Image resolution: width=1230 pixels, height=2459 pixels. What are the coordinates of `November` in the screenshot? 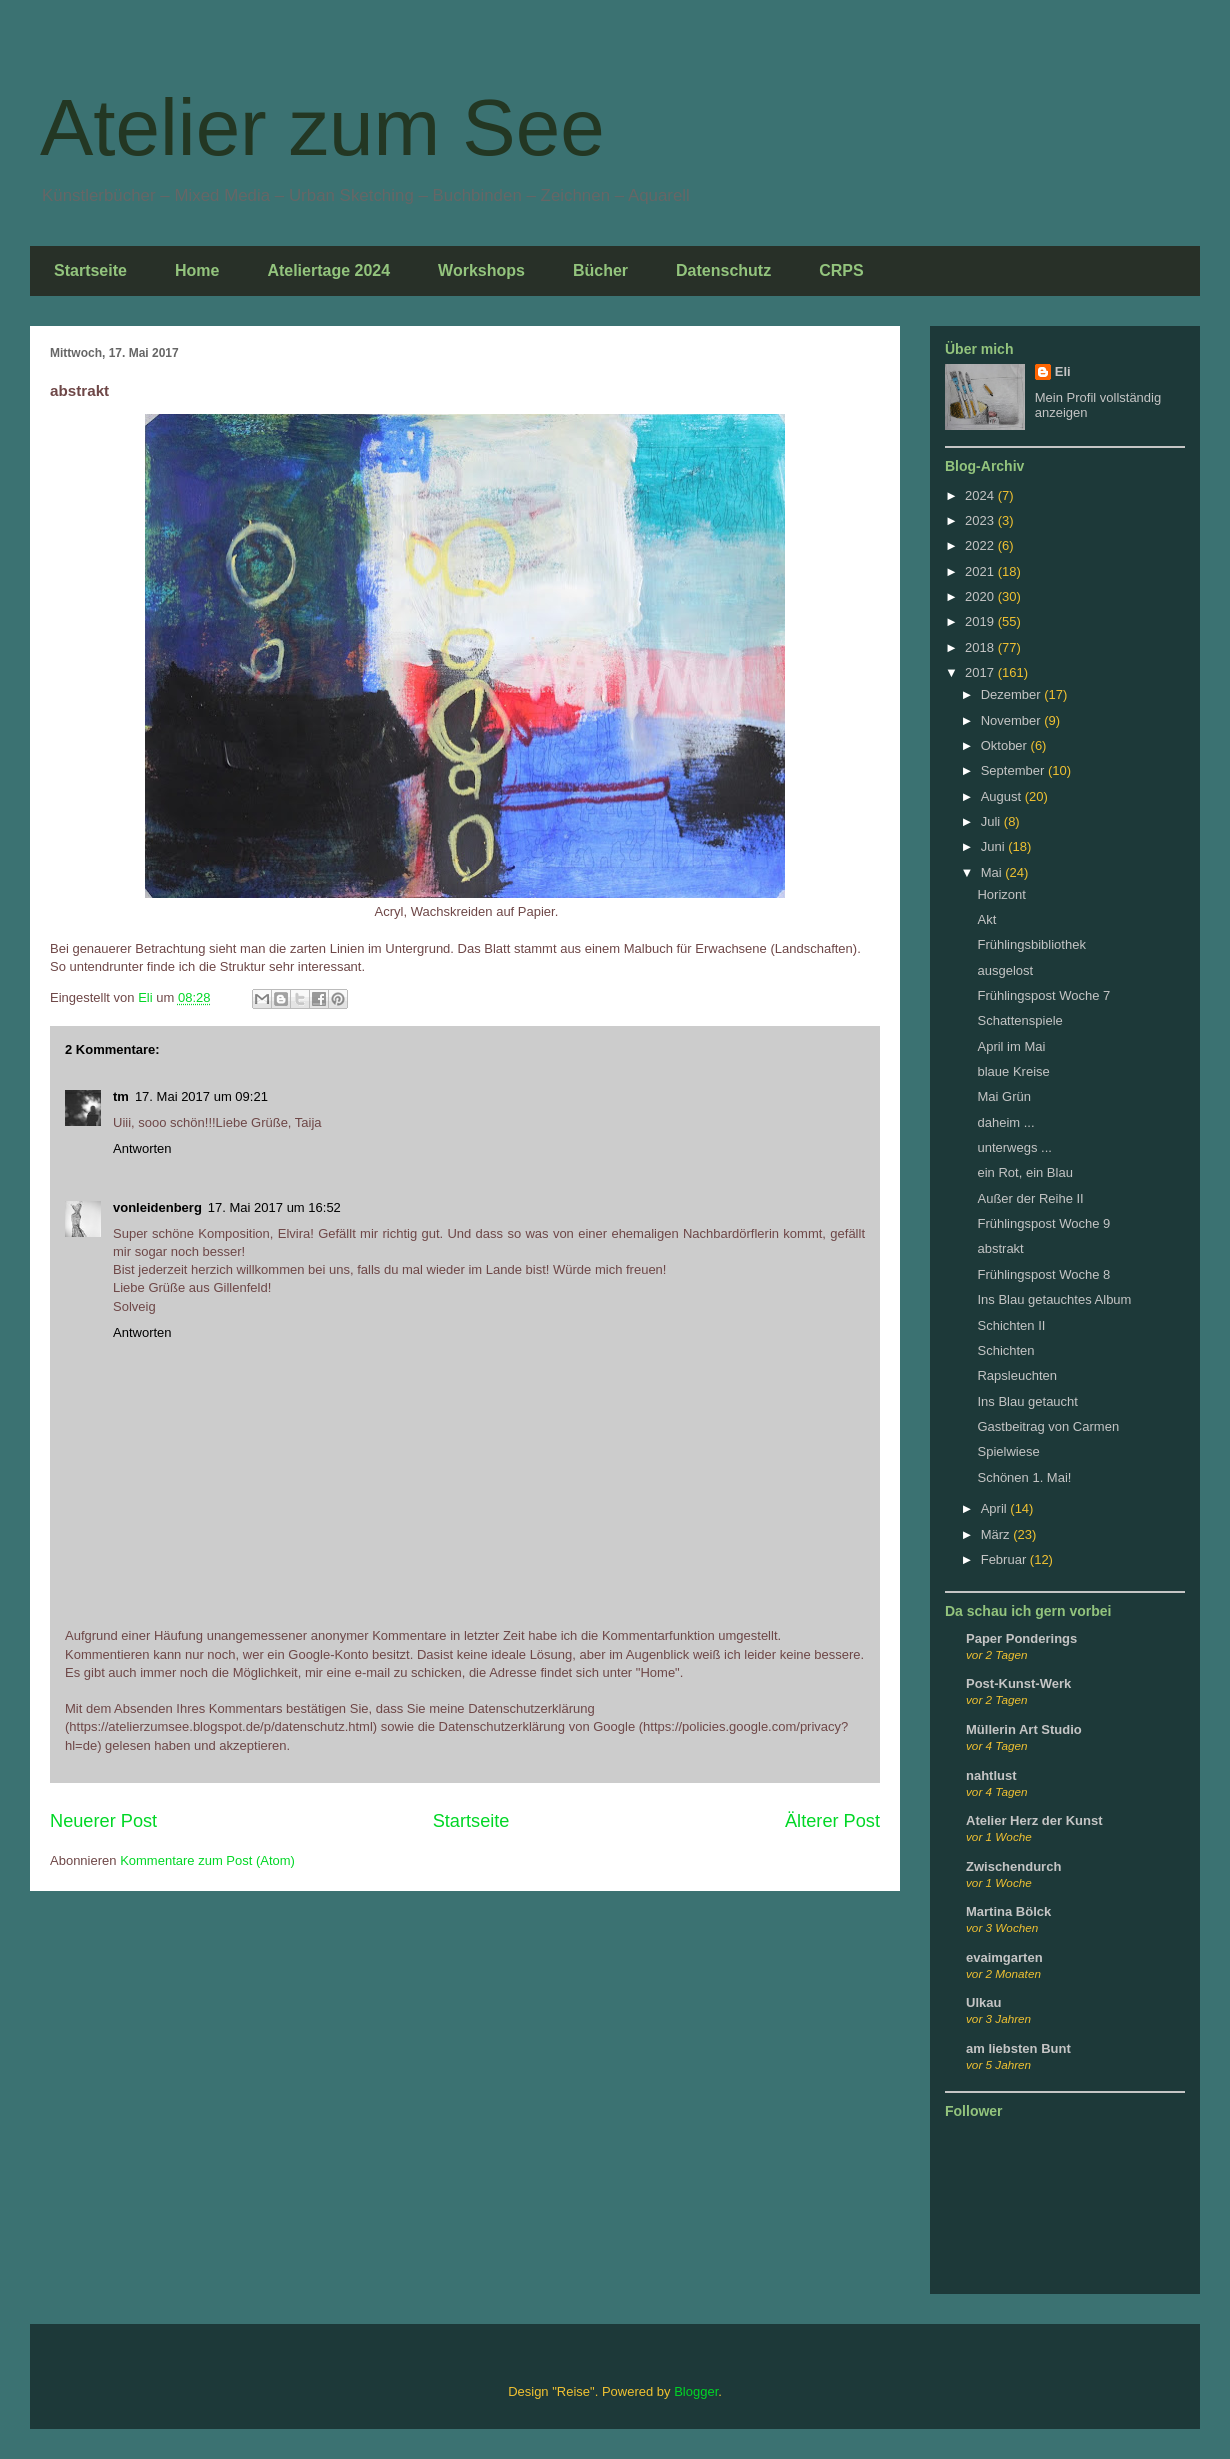 It's located at (1013, 720).